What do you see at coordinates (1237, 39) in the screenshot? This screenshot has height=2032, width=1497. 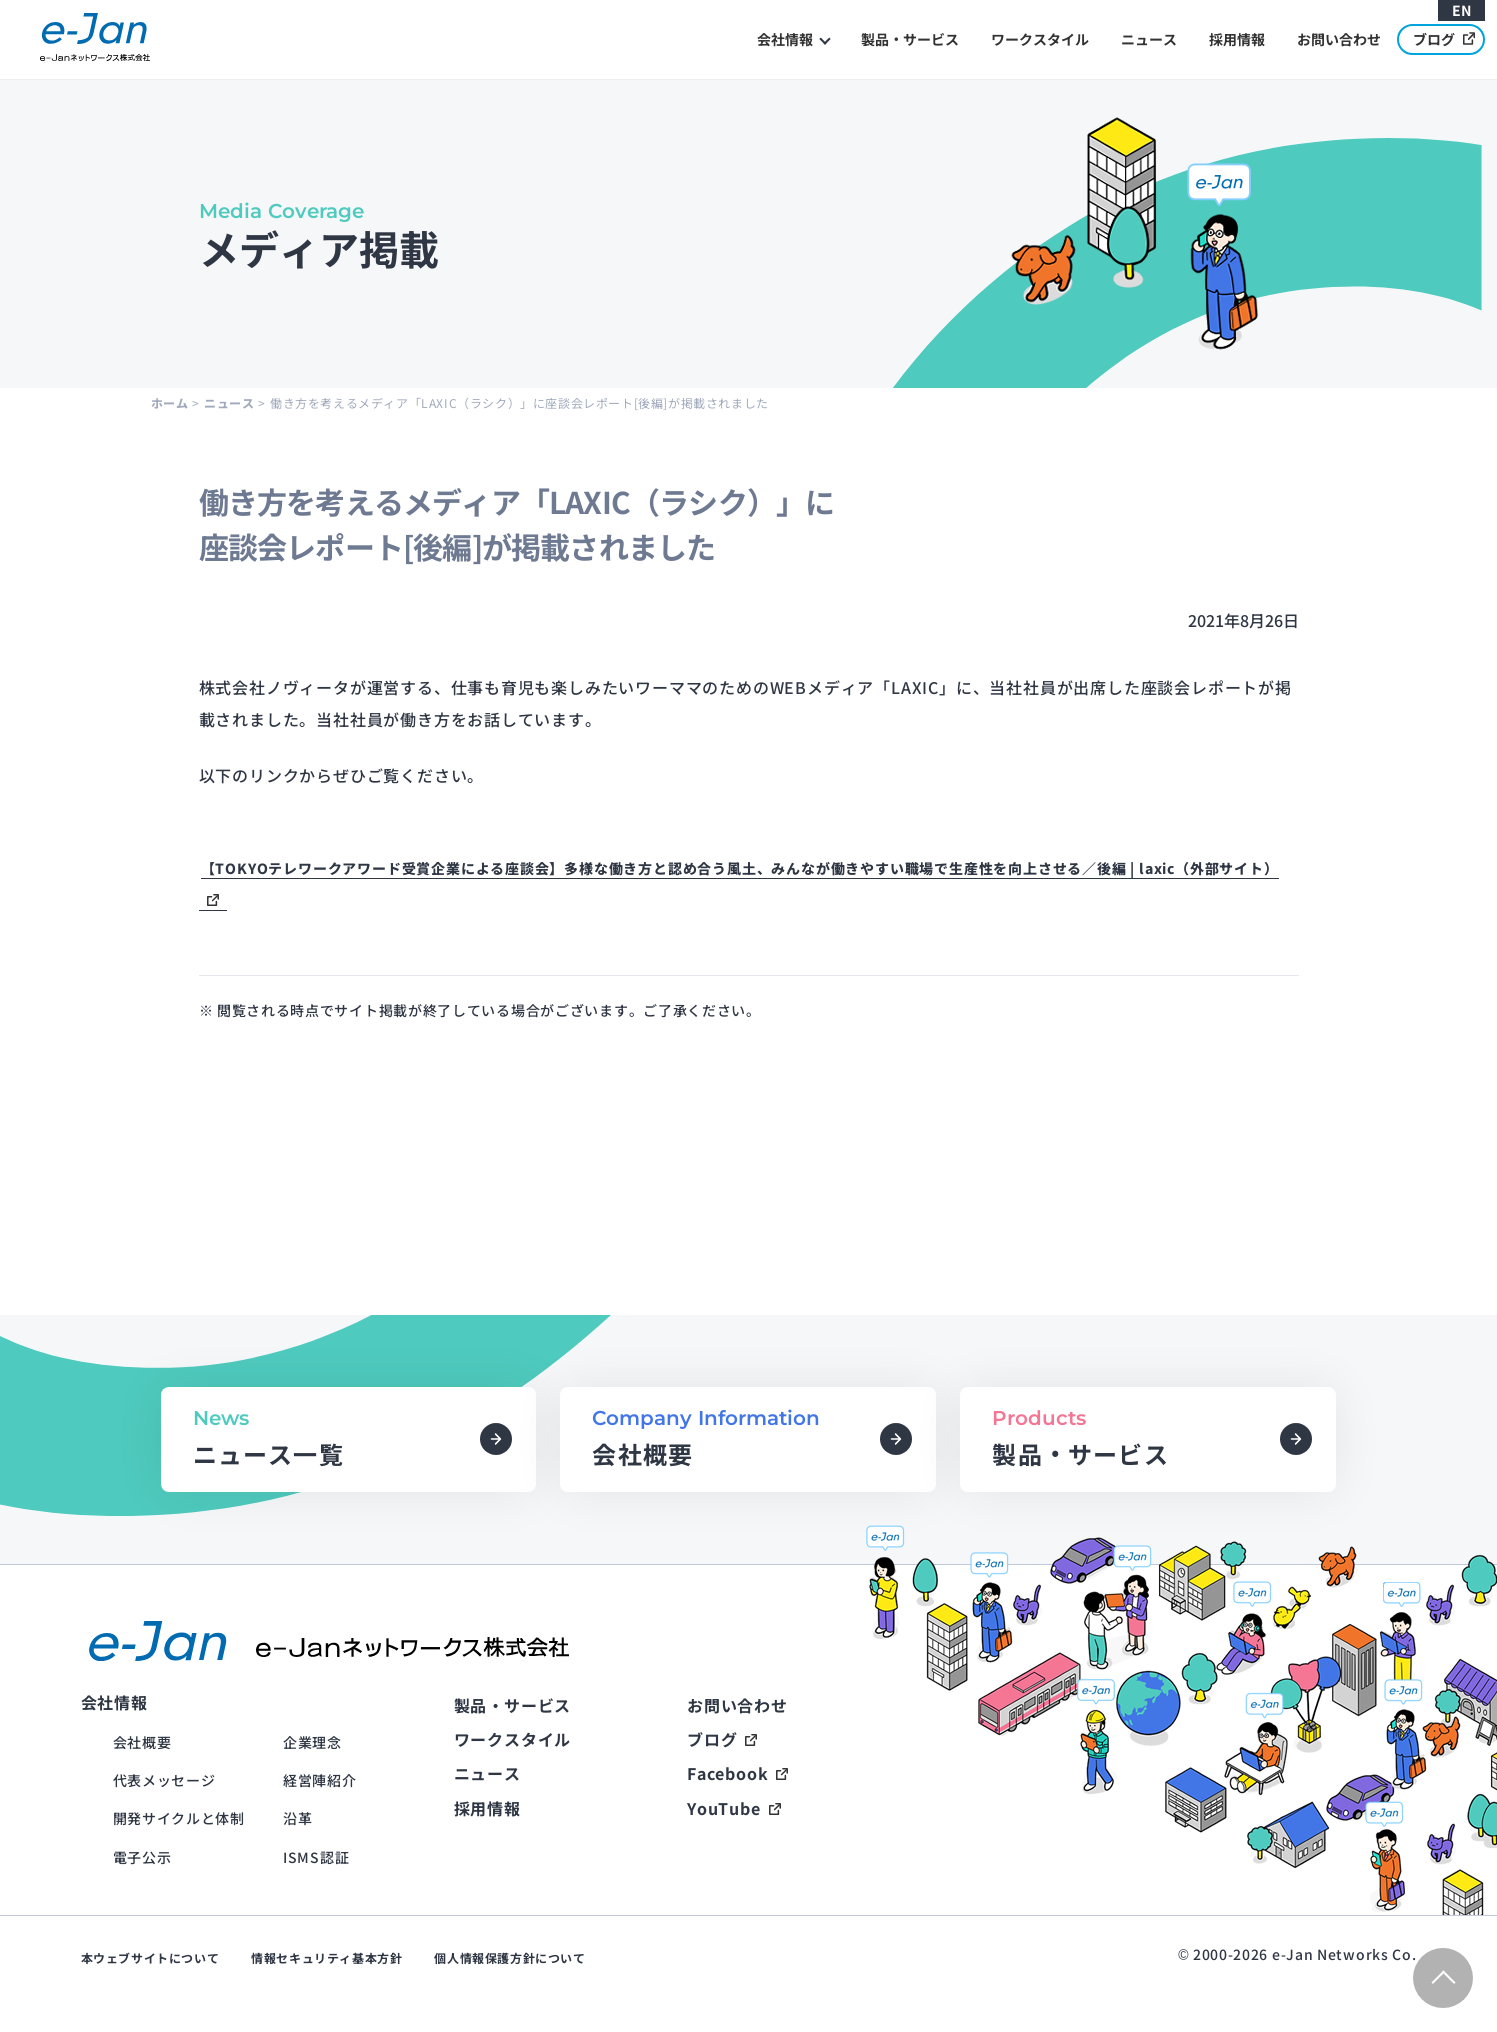 I see `採用情報` at bounding box center [1237, 39].